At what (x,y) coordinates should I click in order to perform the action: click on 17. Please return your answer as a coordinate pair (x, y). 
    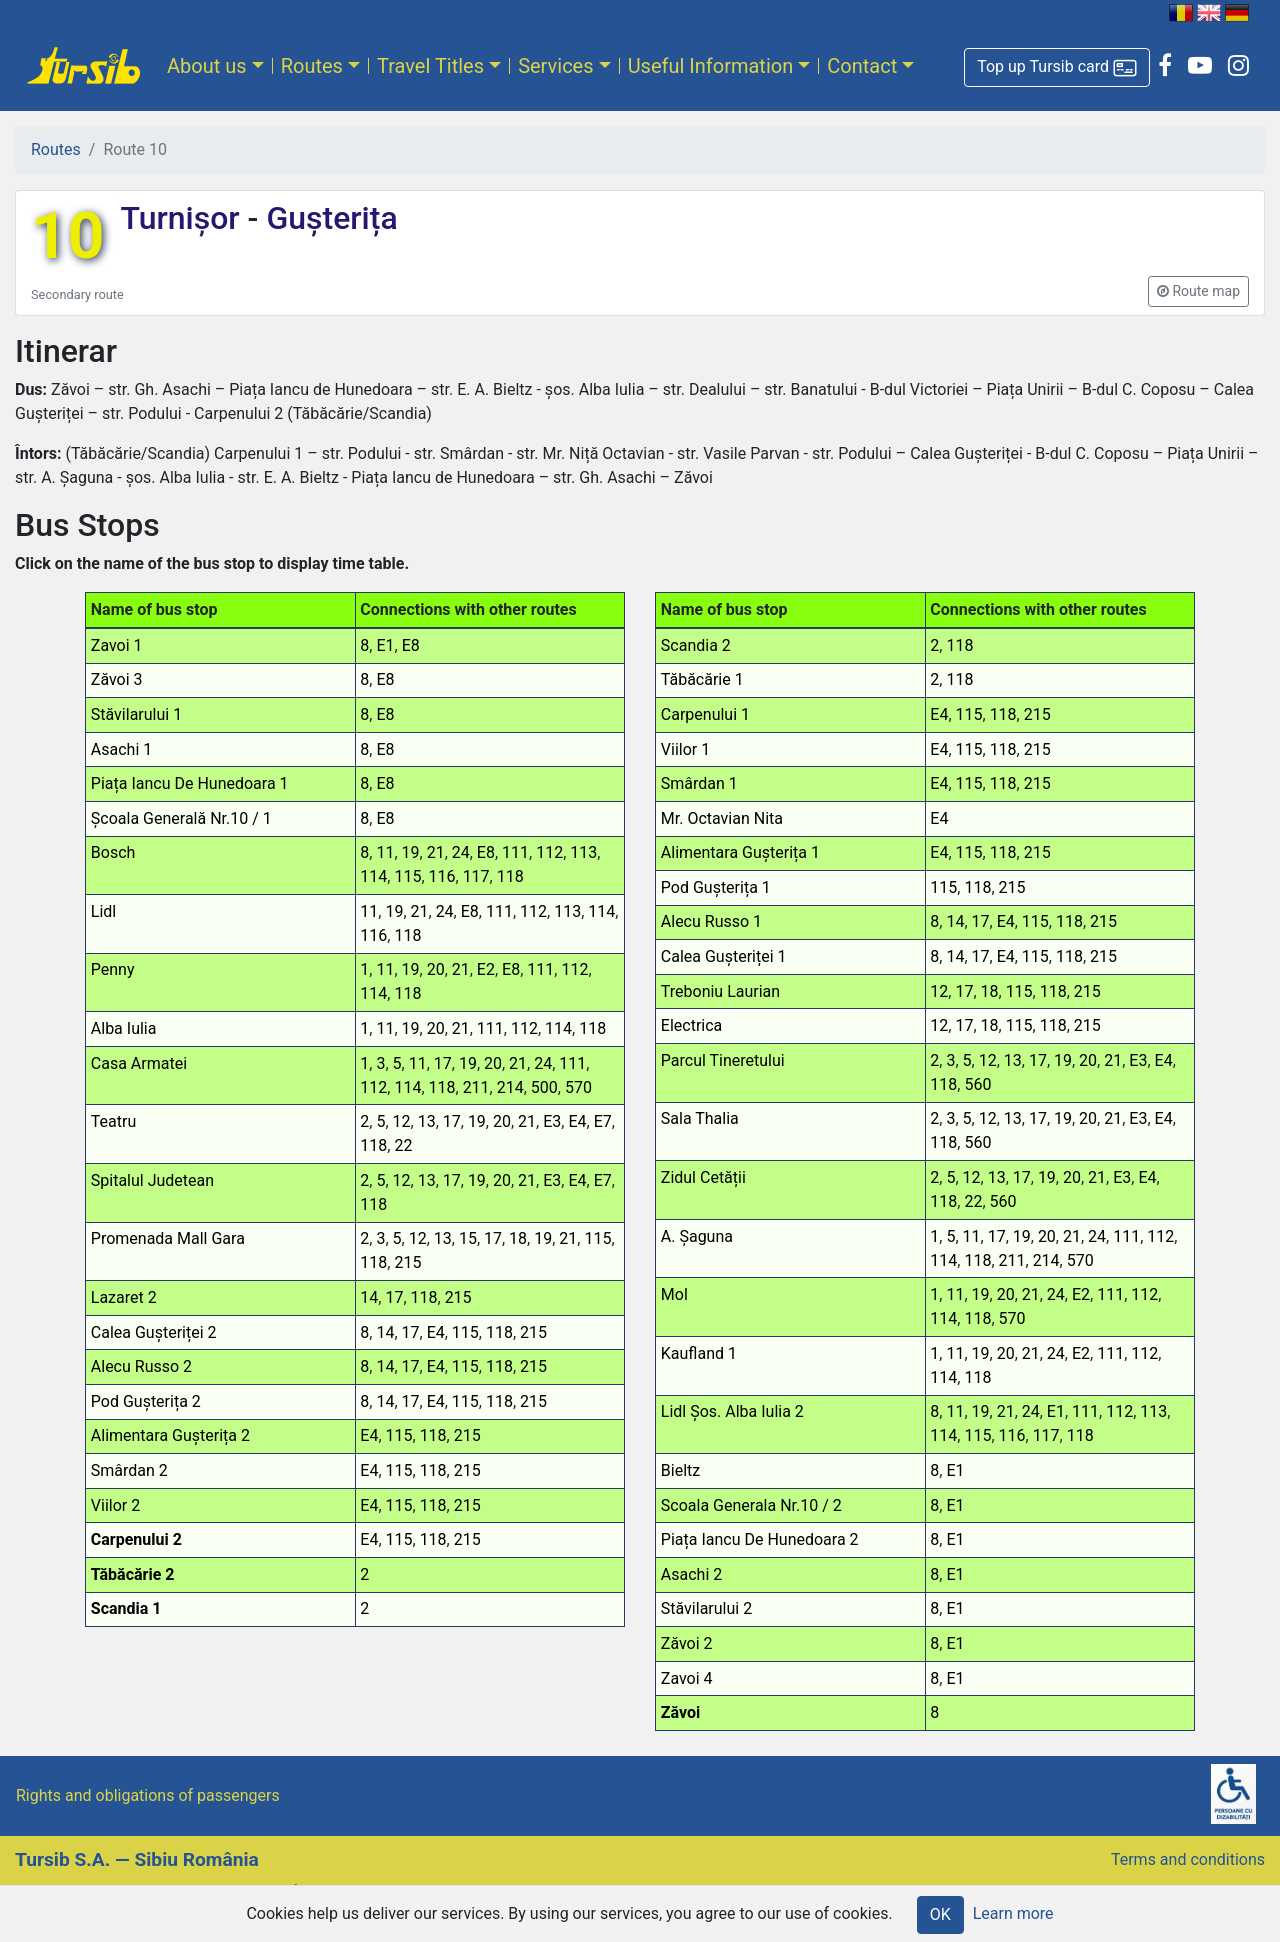
    Looking at the image, I should click on (443, 1063).